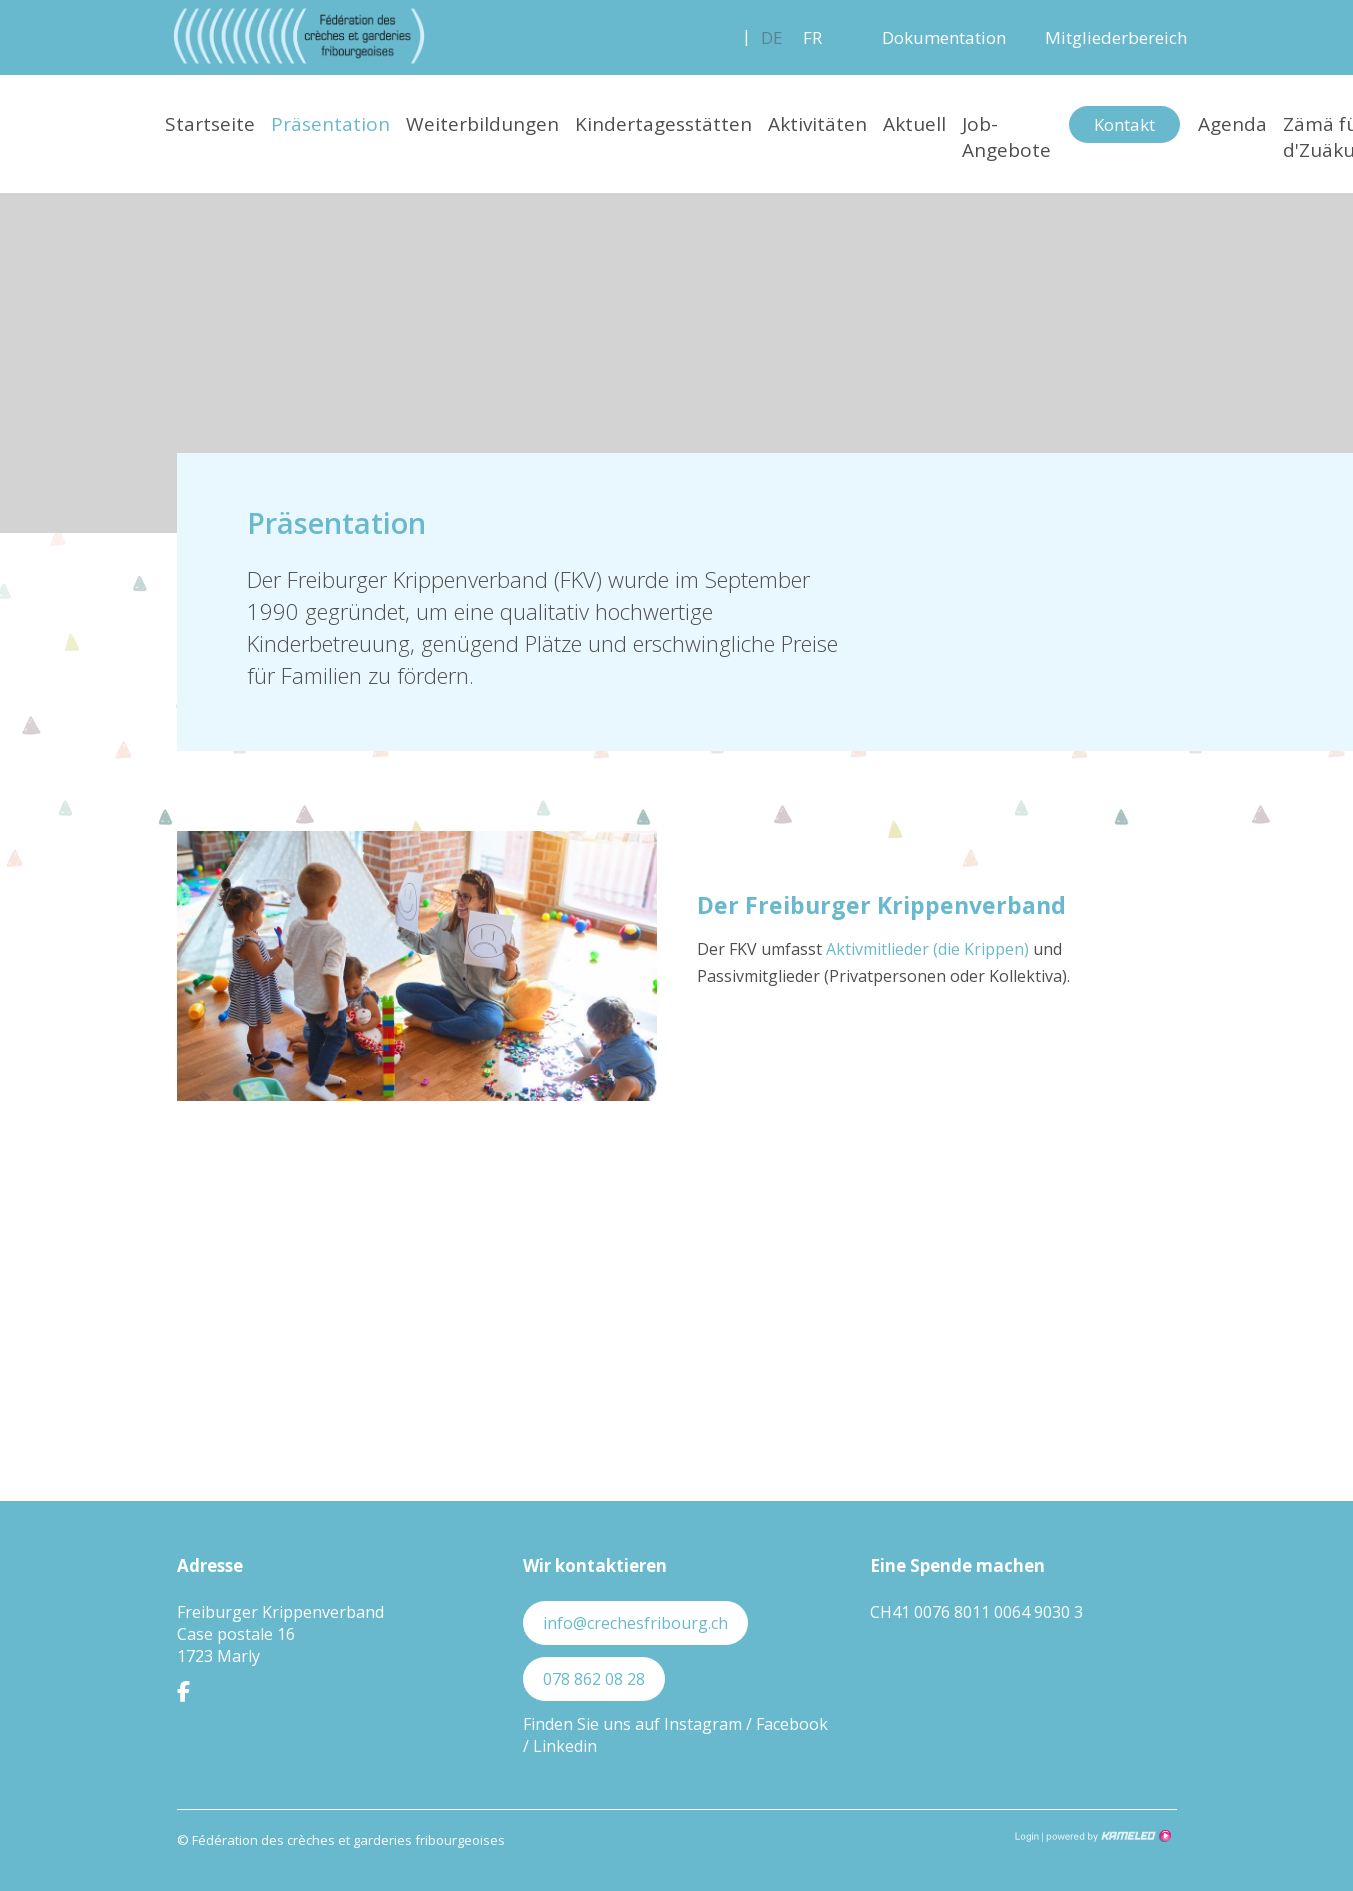  Describe the element at coordinates (817, 124) in the screenshot. I see `Aktivitäten` at that location.